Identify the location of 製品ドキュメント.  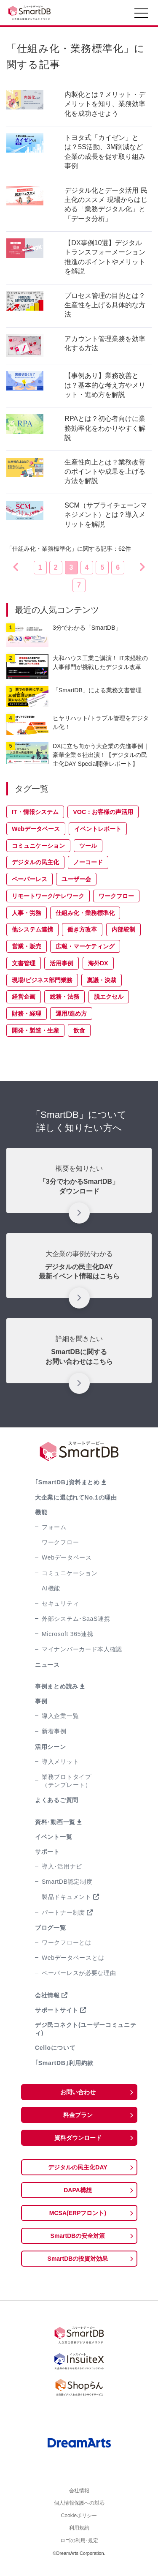
(66, 1896).